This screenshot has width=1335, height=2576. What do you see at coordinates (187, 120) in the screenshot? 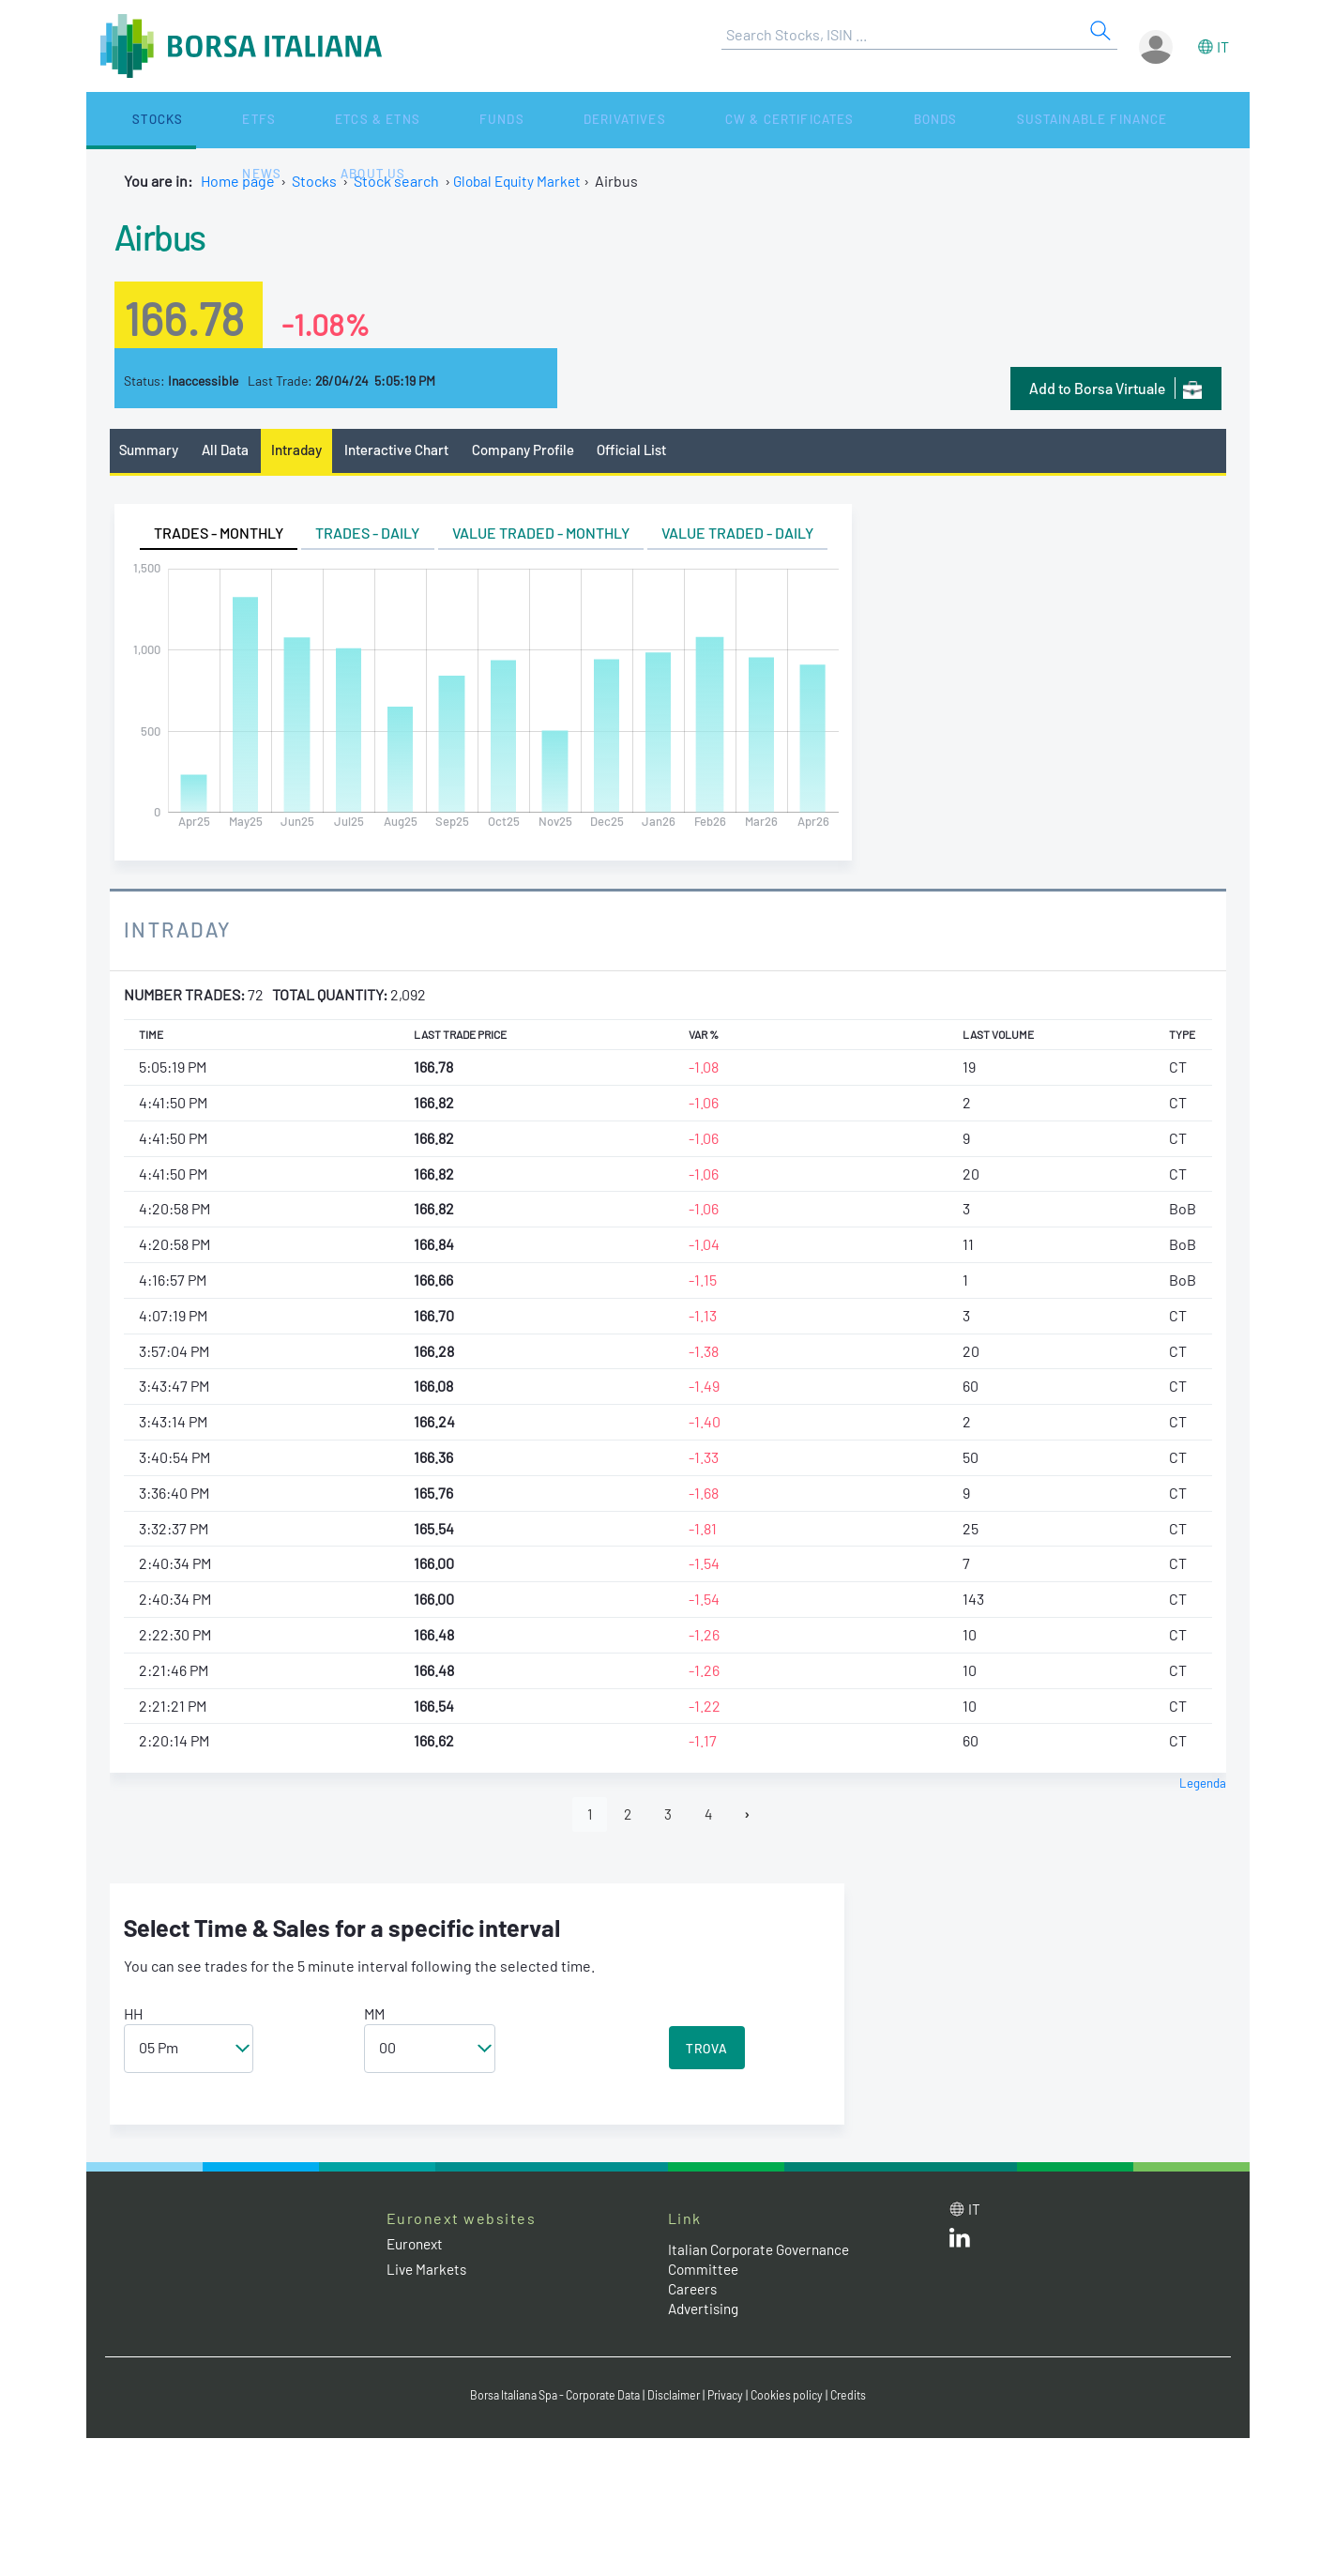
I see `ETFs` at bounding box center [187, 120].